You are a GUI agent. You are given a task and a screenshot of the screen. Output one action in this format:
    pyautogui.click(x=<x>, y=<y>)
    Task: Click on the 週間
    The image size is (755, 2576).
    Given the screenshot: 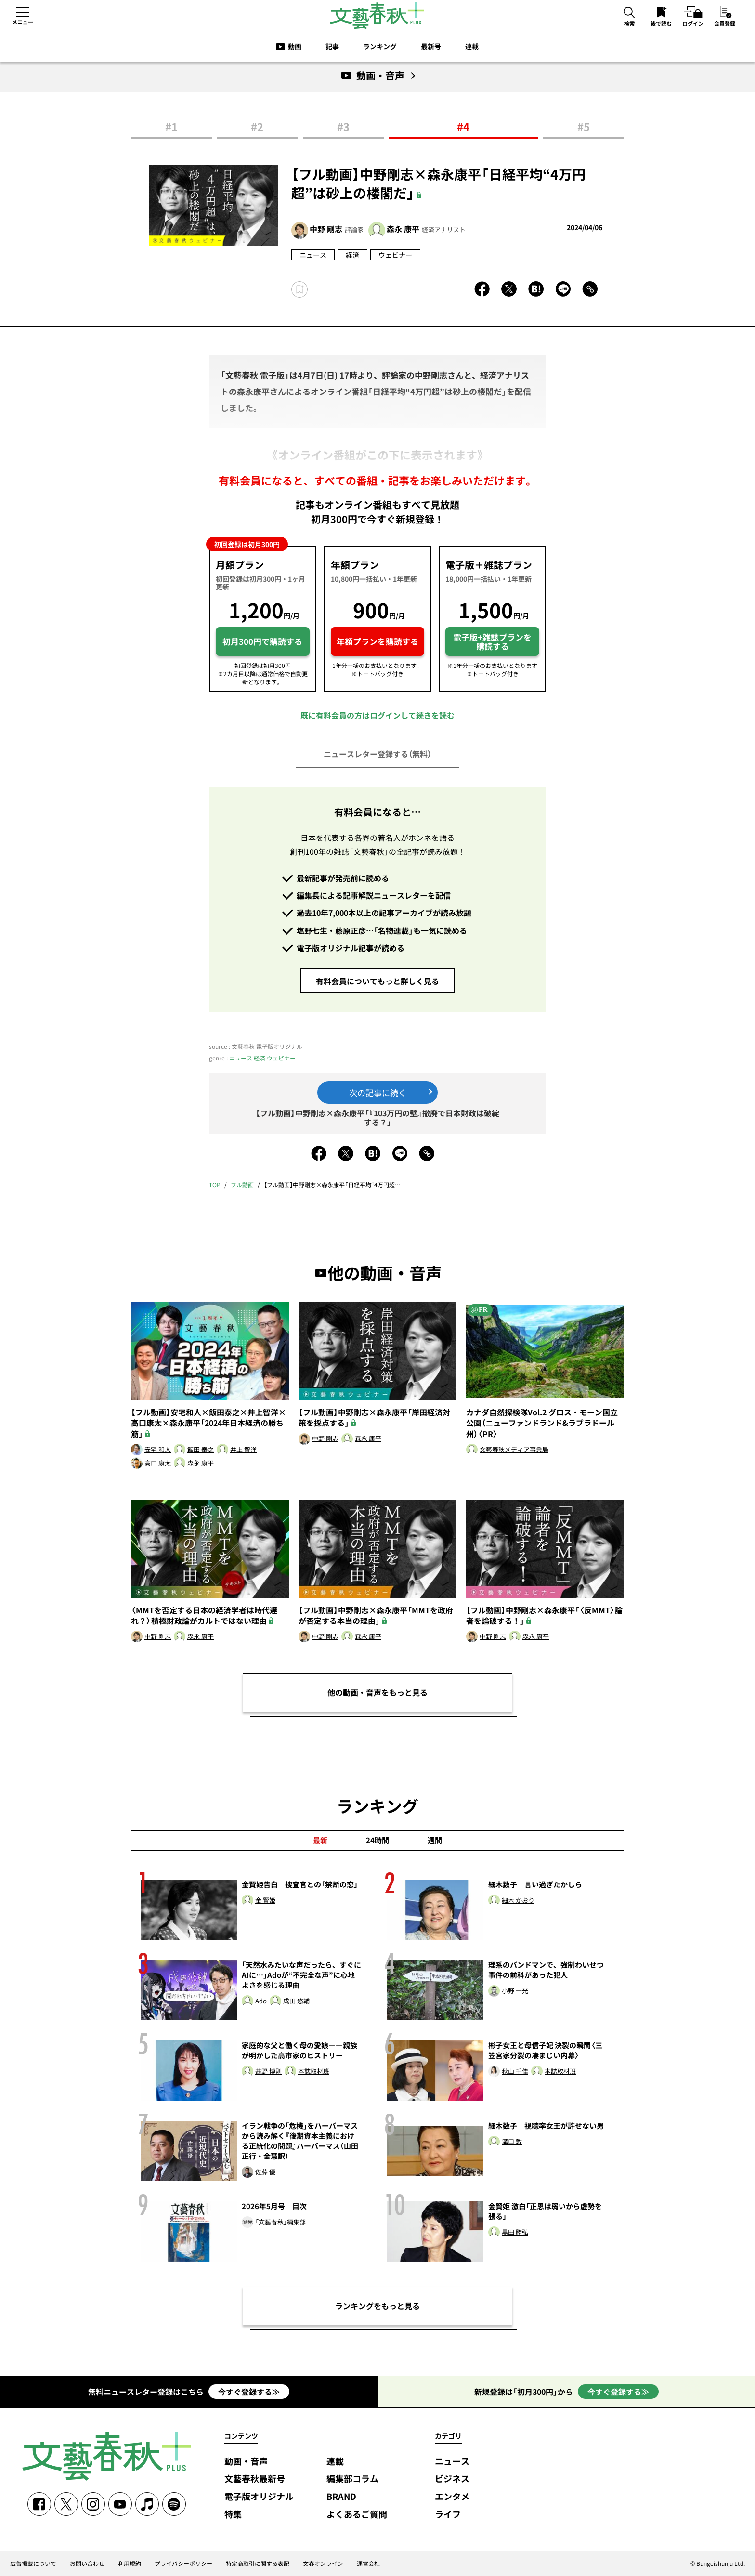 What is the action you would take?
    pyautogui.click(x=435, y=1840)
    